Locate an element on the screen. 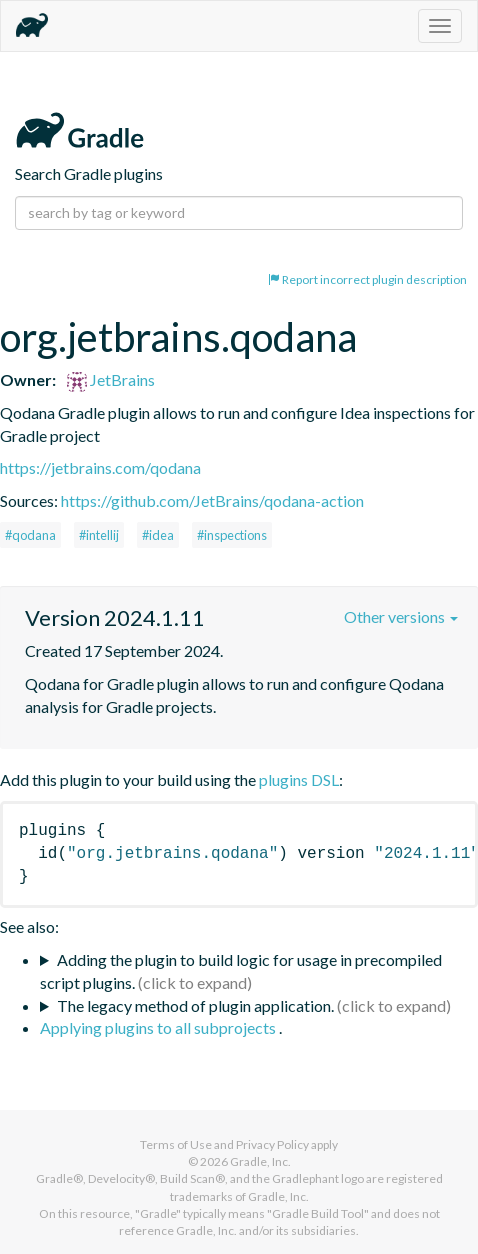 This screenshot has height=1254, width=478. #qodana is located at coordinates (30, 535).